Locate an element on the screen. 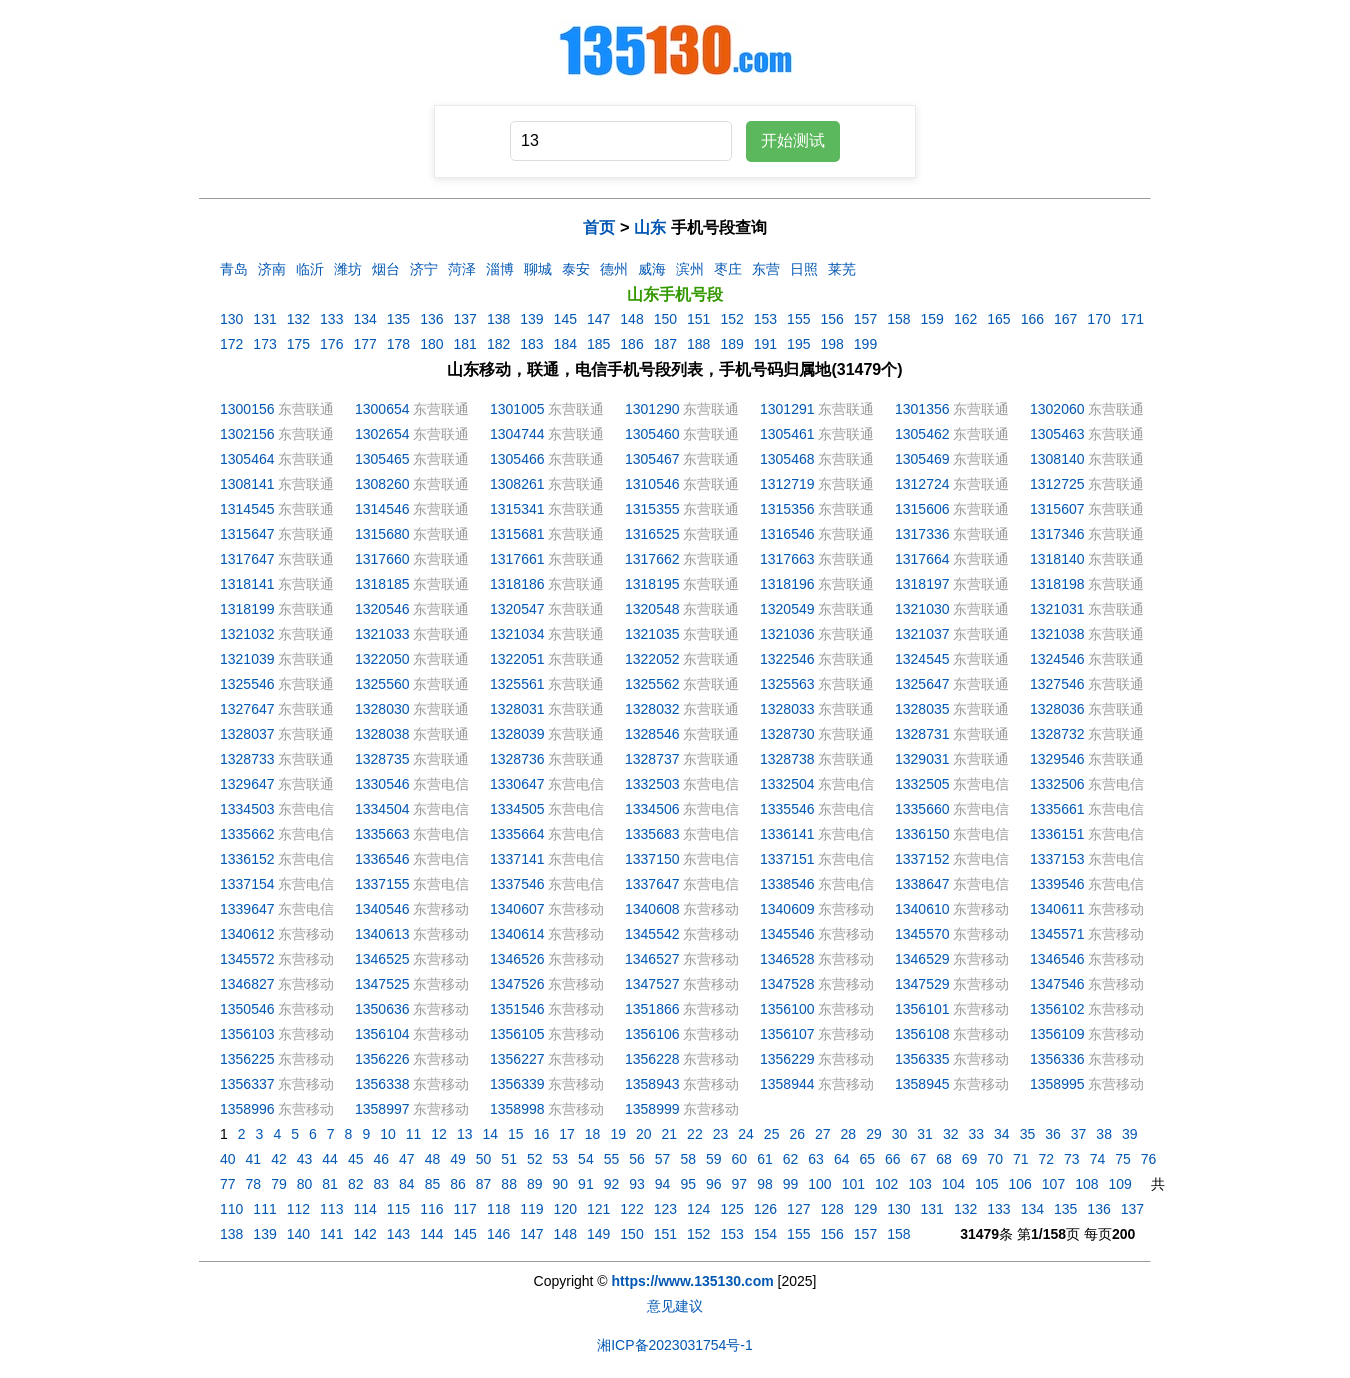 The image size is (1350, 1378). 山东 is located at coordinates (650, 227).